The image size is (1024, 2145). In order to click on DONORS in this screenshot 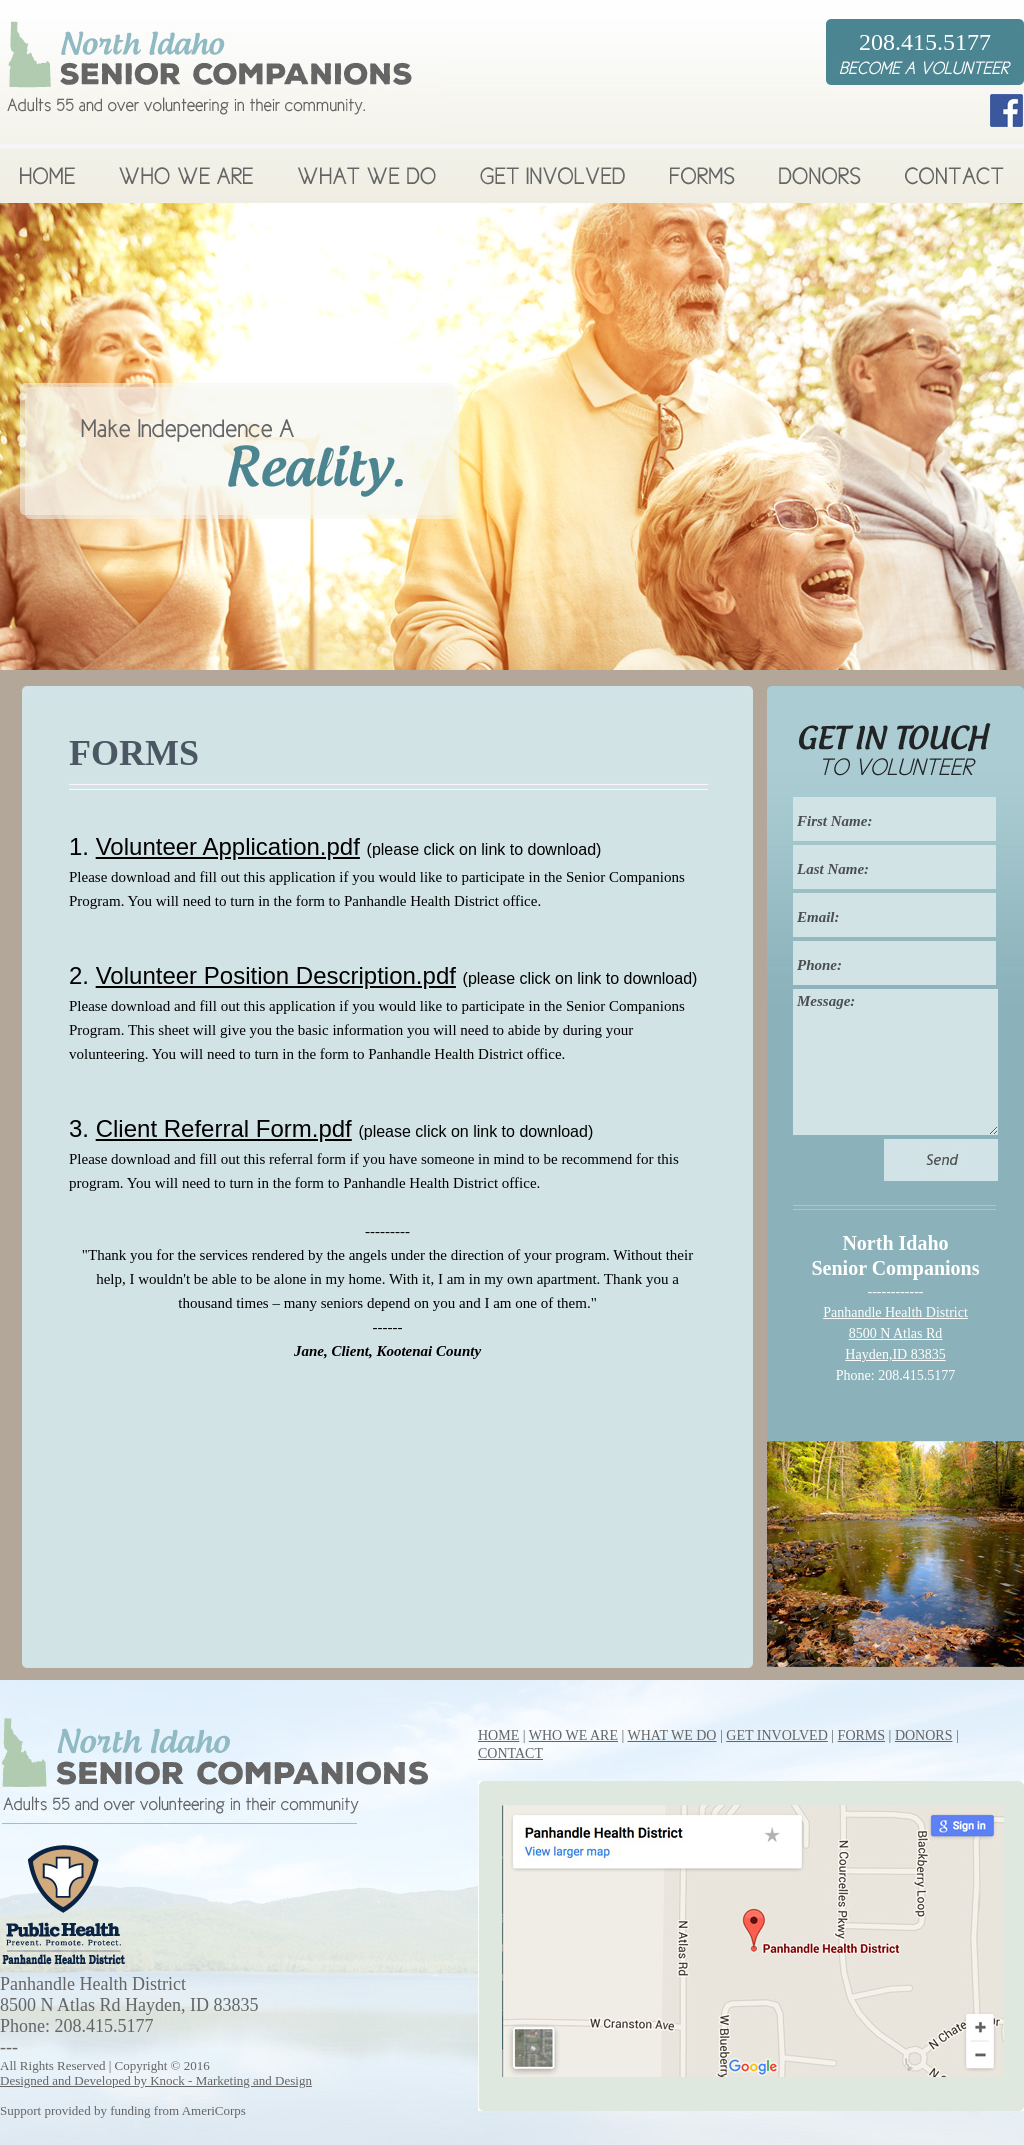, I will do `click(924, 1735)`.